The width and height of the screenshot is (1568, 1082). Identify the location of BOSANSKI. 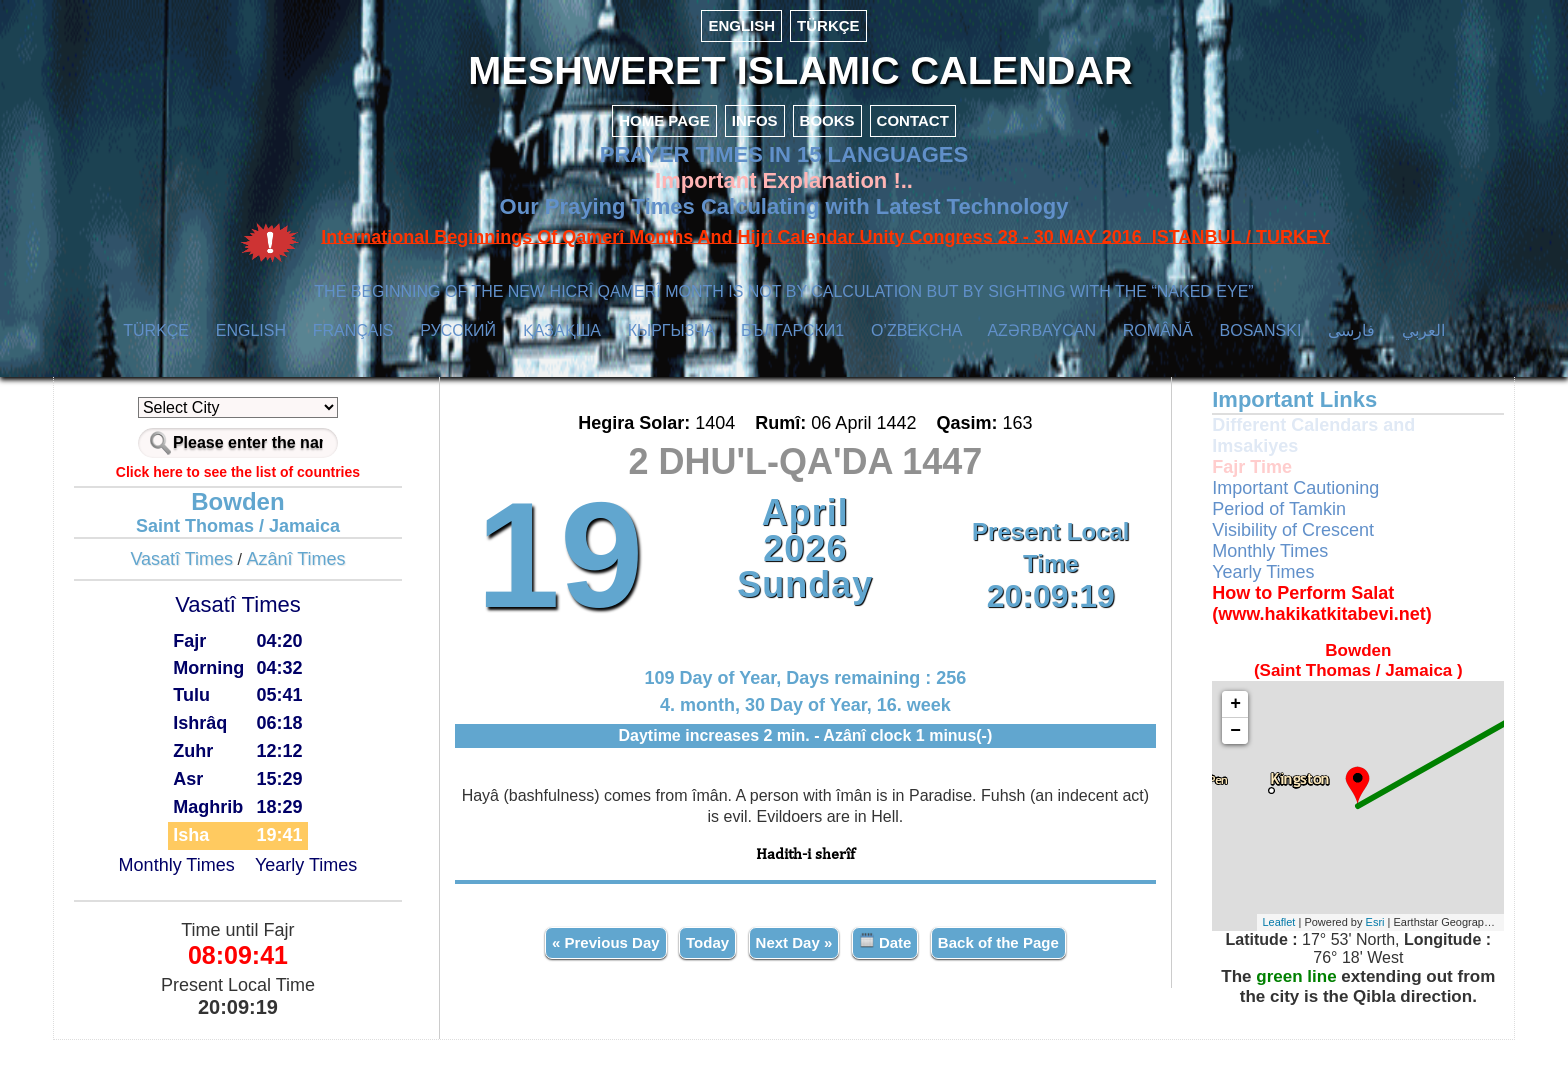
(1261, 372).